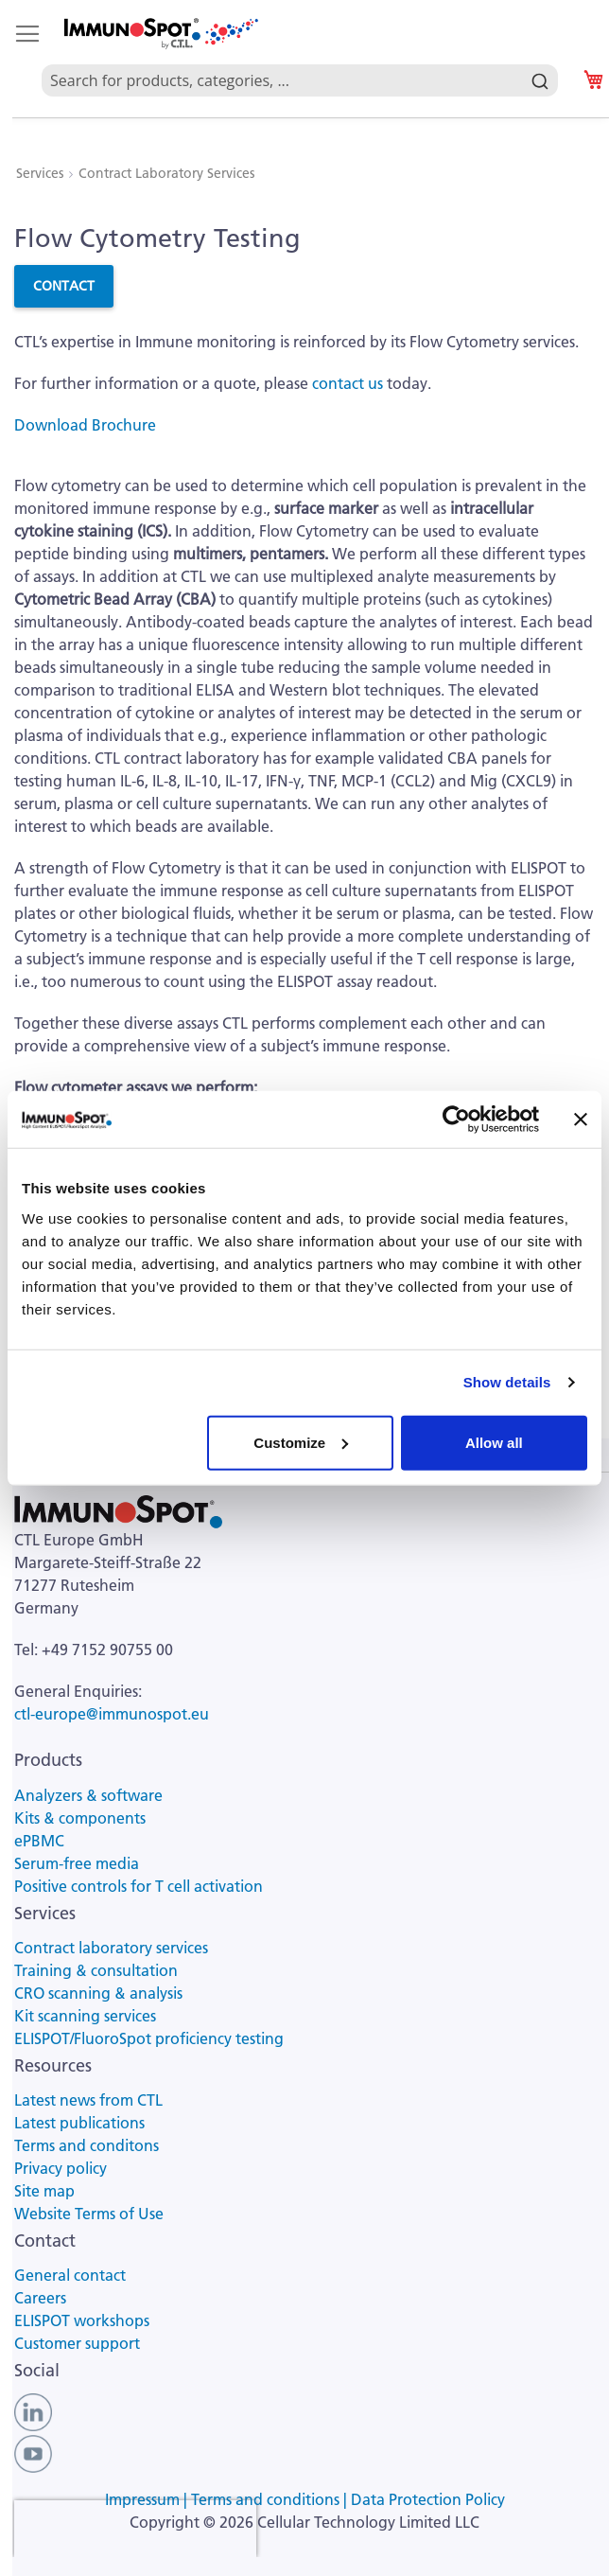 The image size is (609, 2576). Describe the element at coordinates (135, 2528) in the screenshot. I see `[presentation]` at that location.